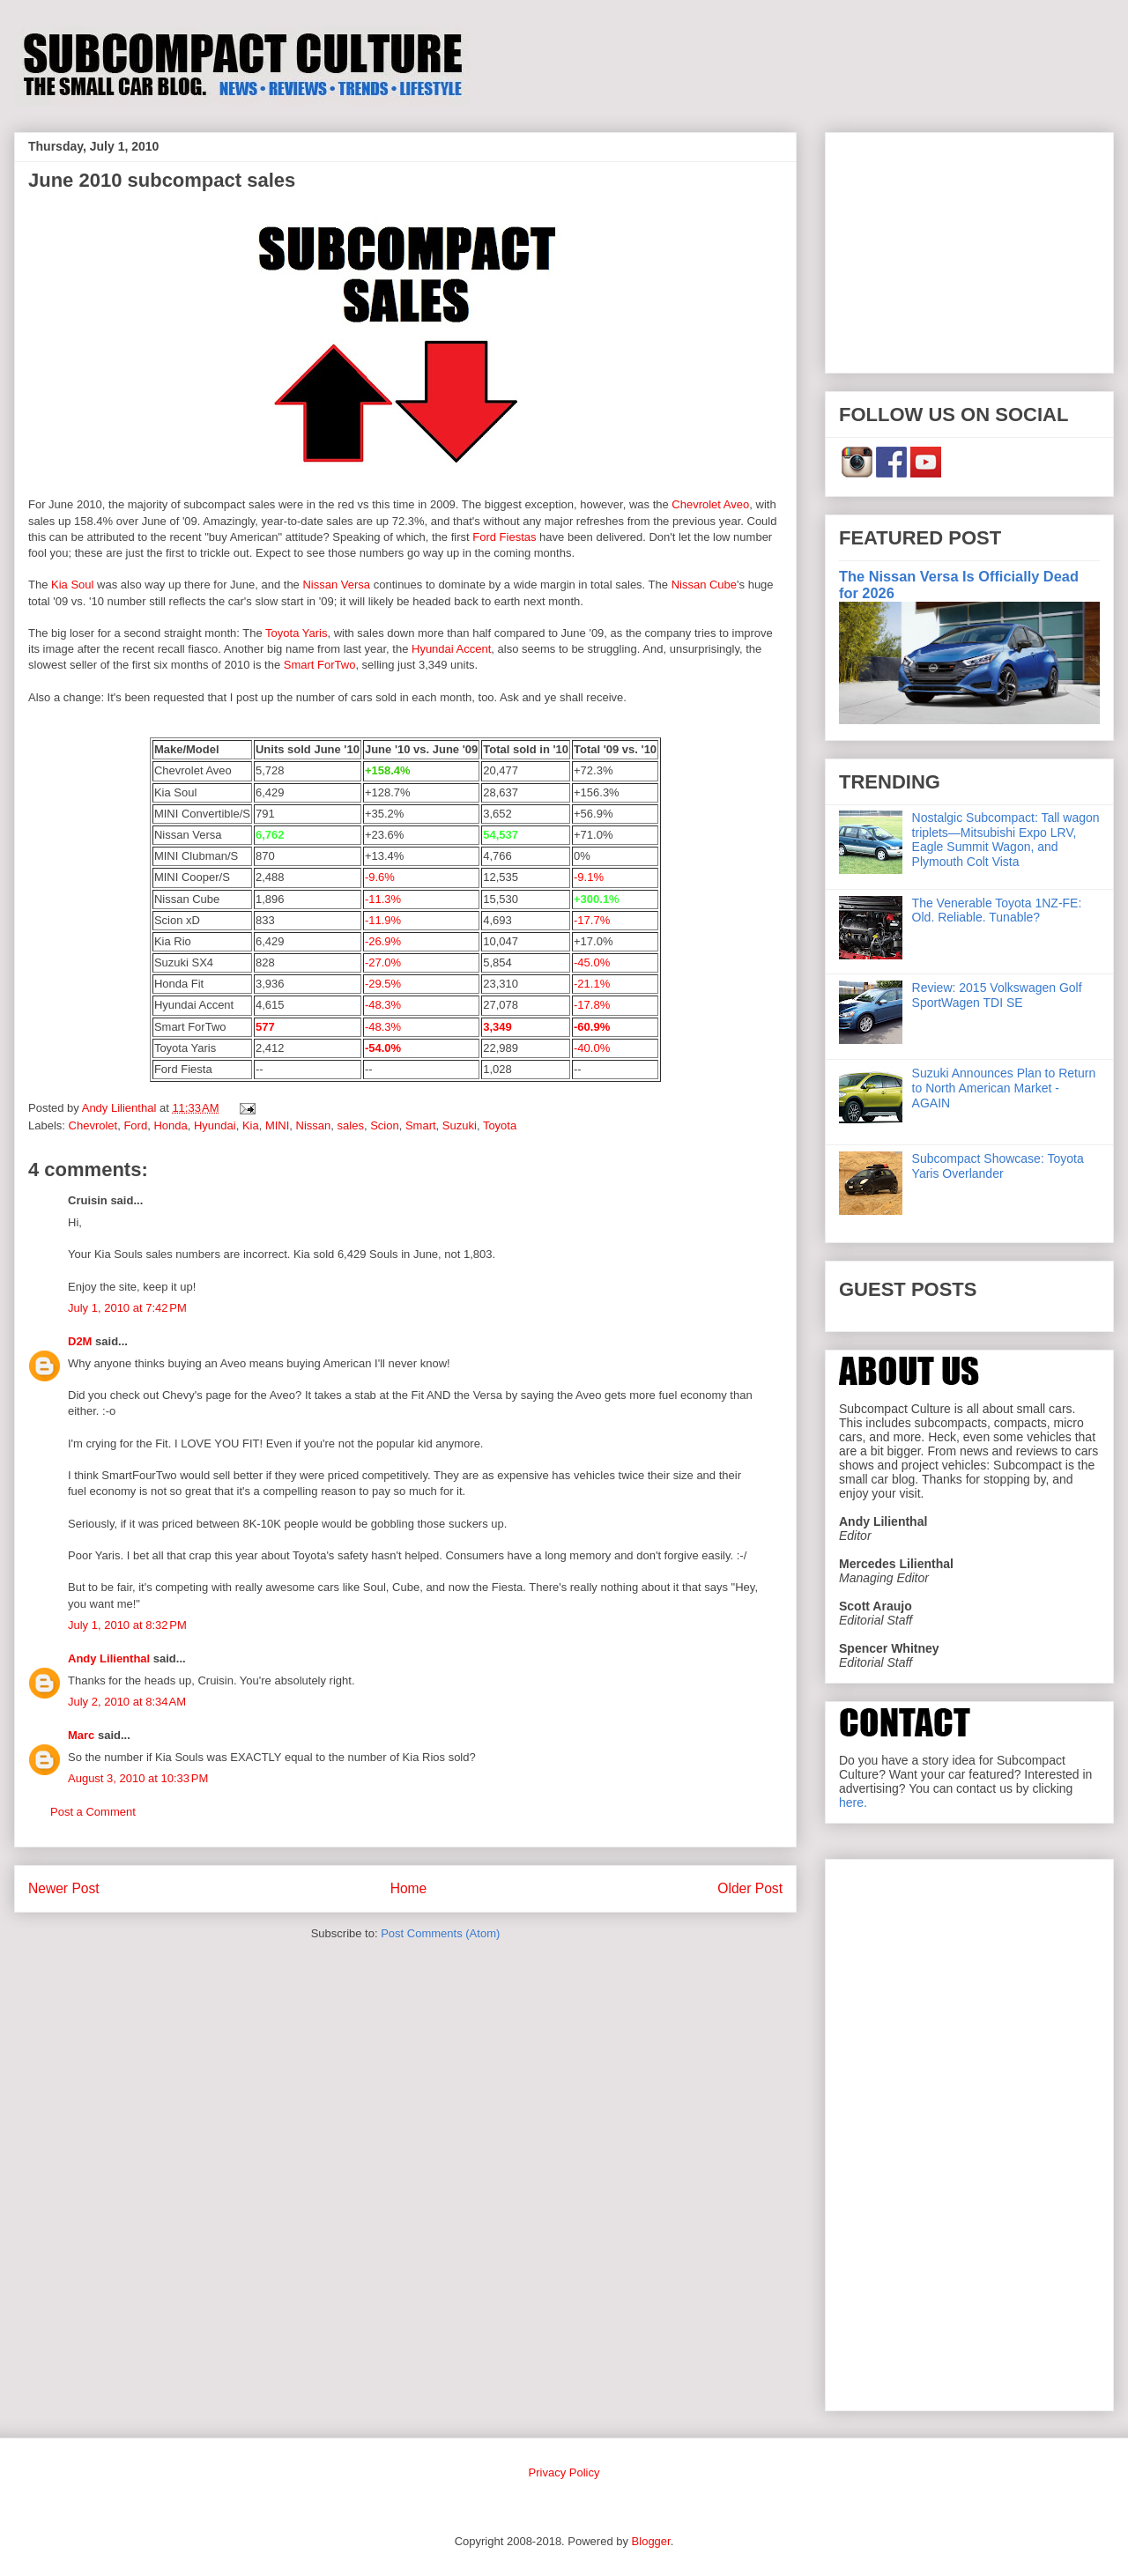 This screenshot has width=1128, height=2576. What do you see at coordinates (1006, 840) in the screenshot?
I see `Nostalgic Subcompact: Tall wagon triplets—Mitsubishi Expo LRV, Eagle Summit Wagon, and Plymouth Colt Vista` at bounding box center [1006, 840].